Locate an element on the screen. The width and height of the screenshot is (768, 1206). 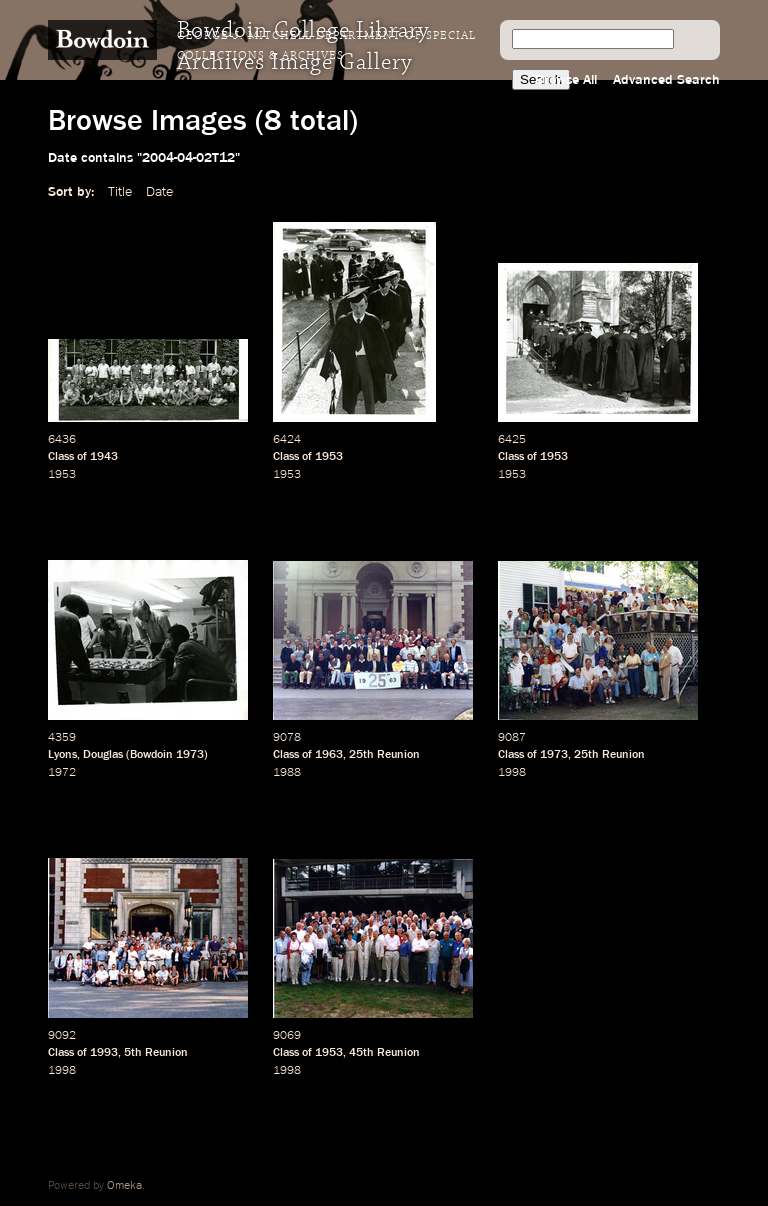
Lyons is located at coordinates (62, 755).